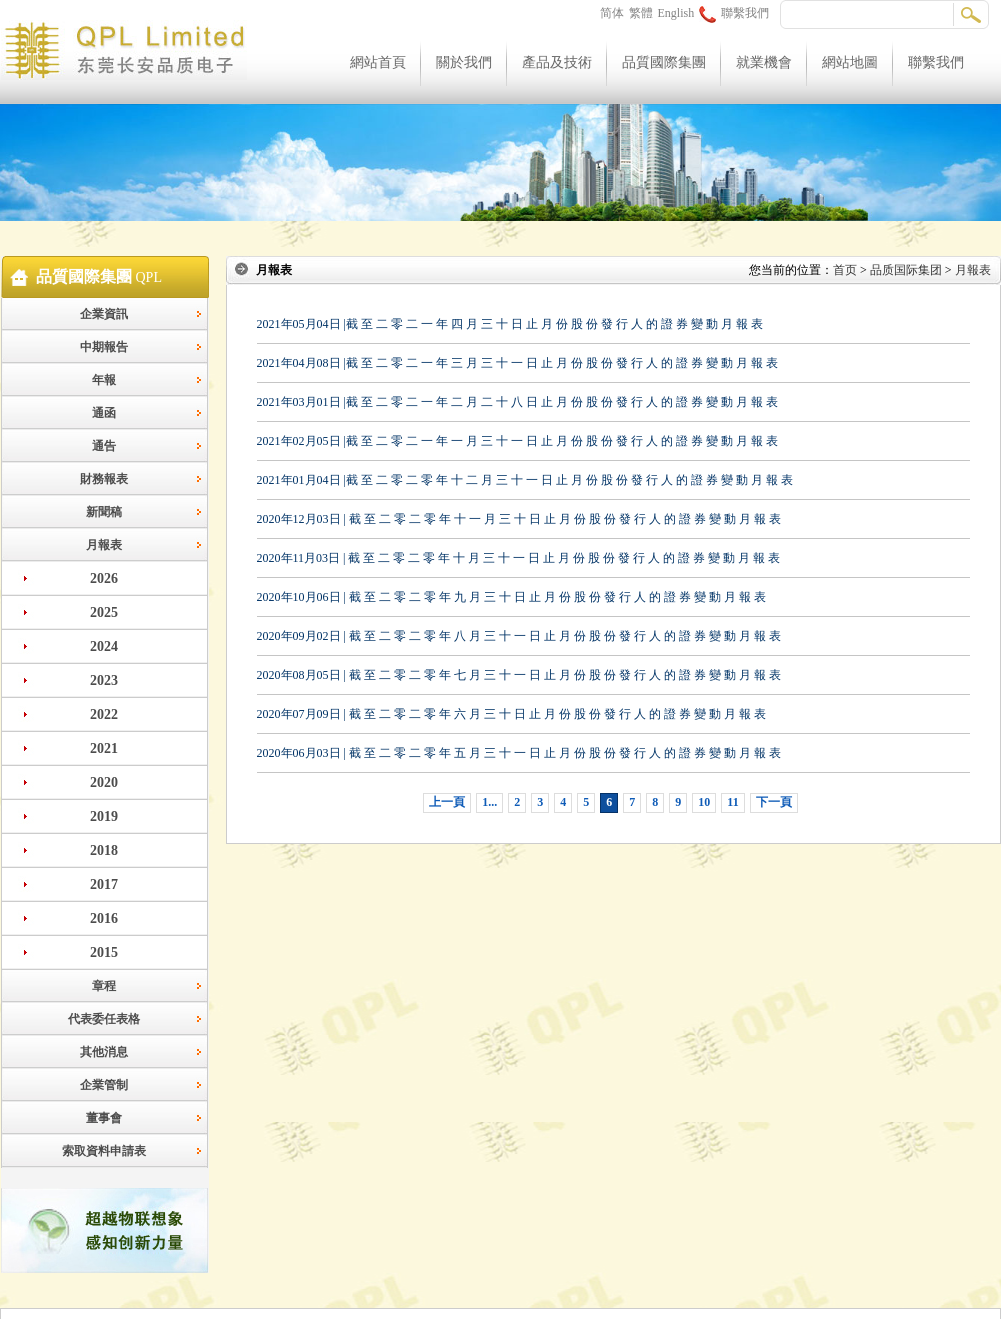  Describe the element at coordinates (612, 13) in the screenshot. I see `简体` at that location.